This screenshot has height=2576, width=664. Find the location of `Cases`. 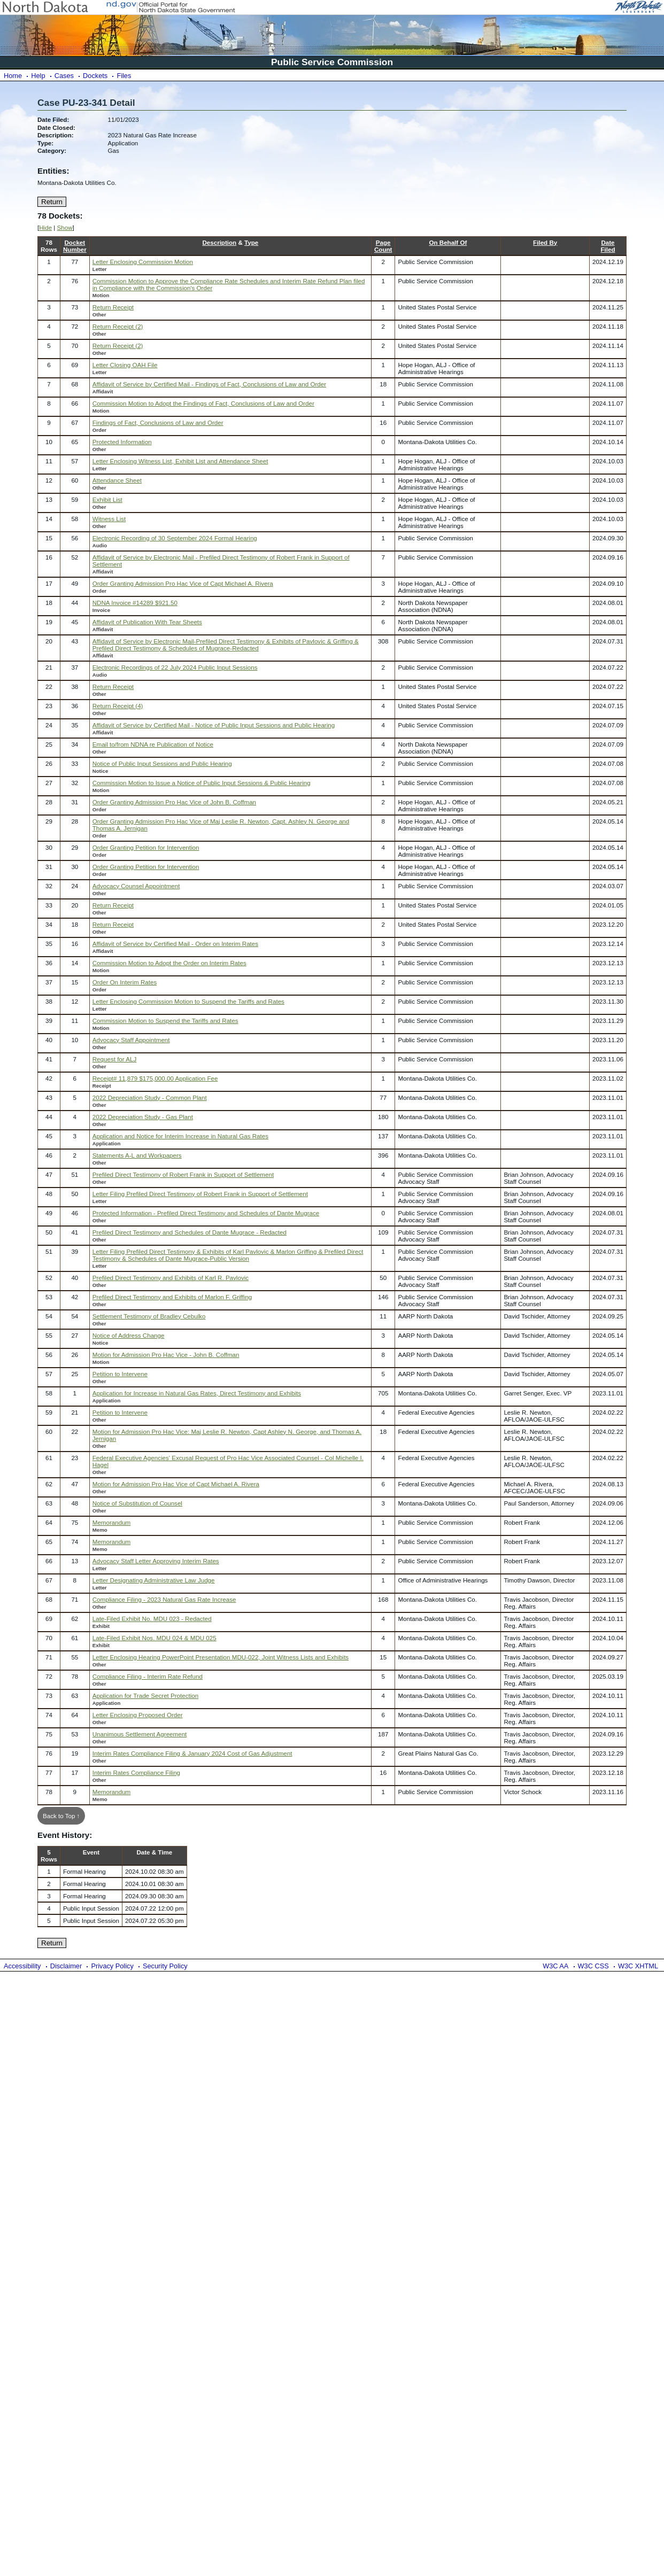

Cases is located at coordinates (64, 76).